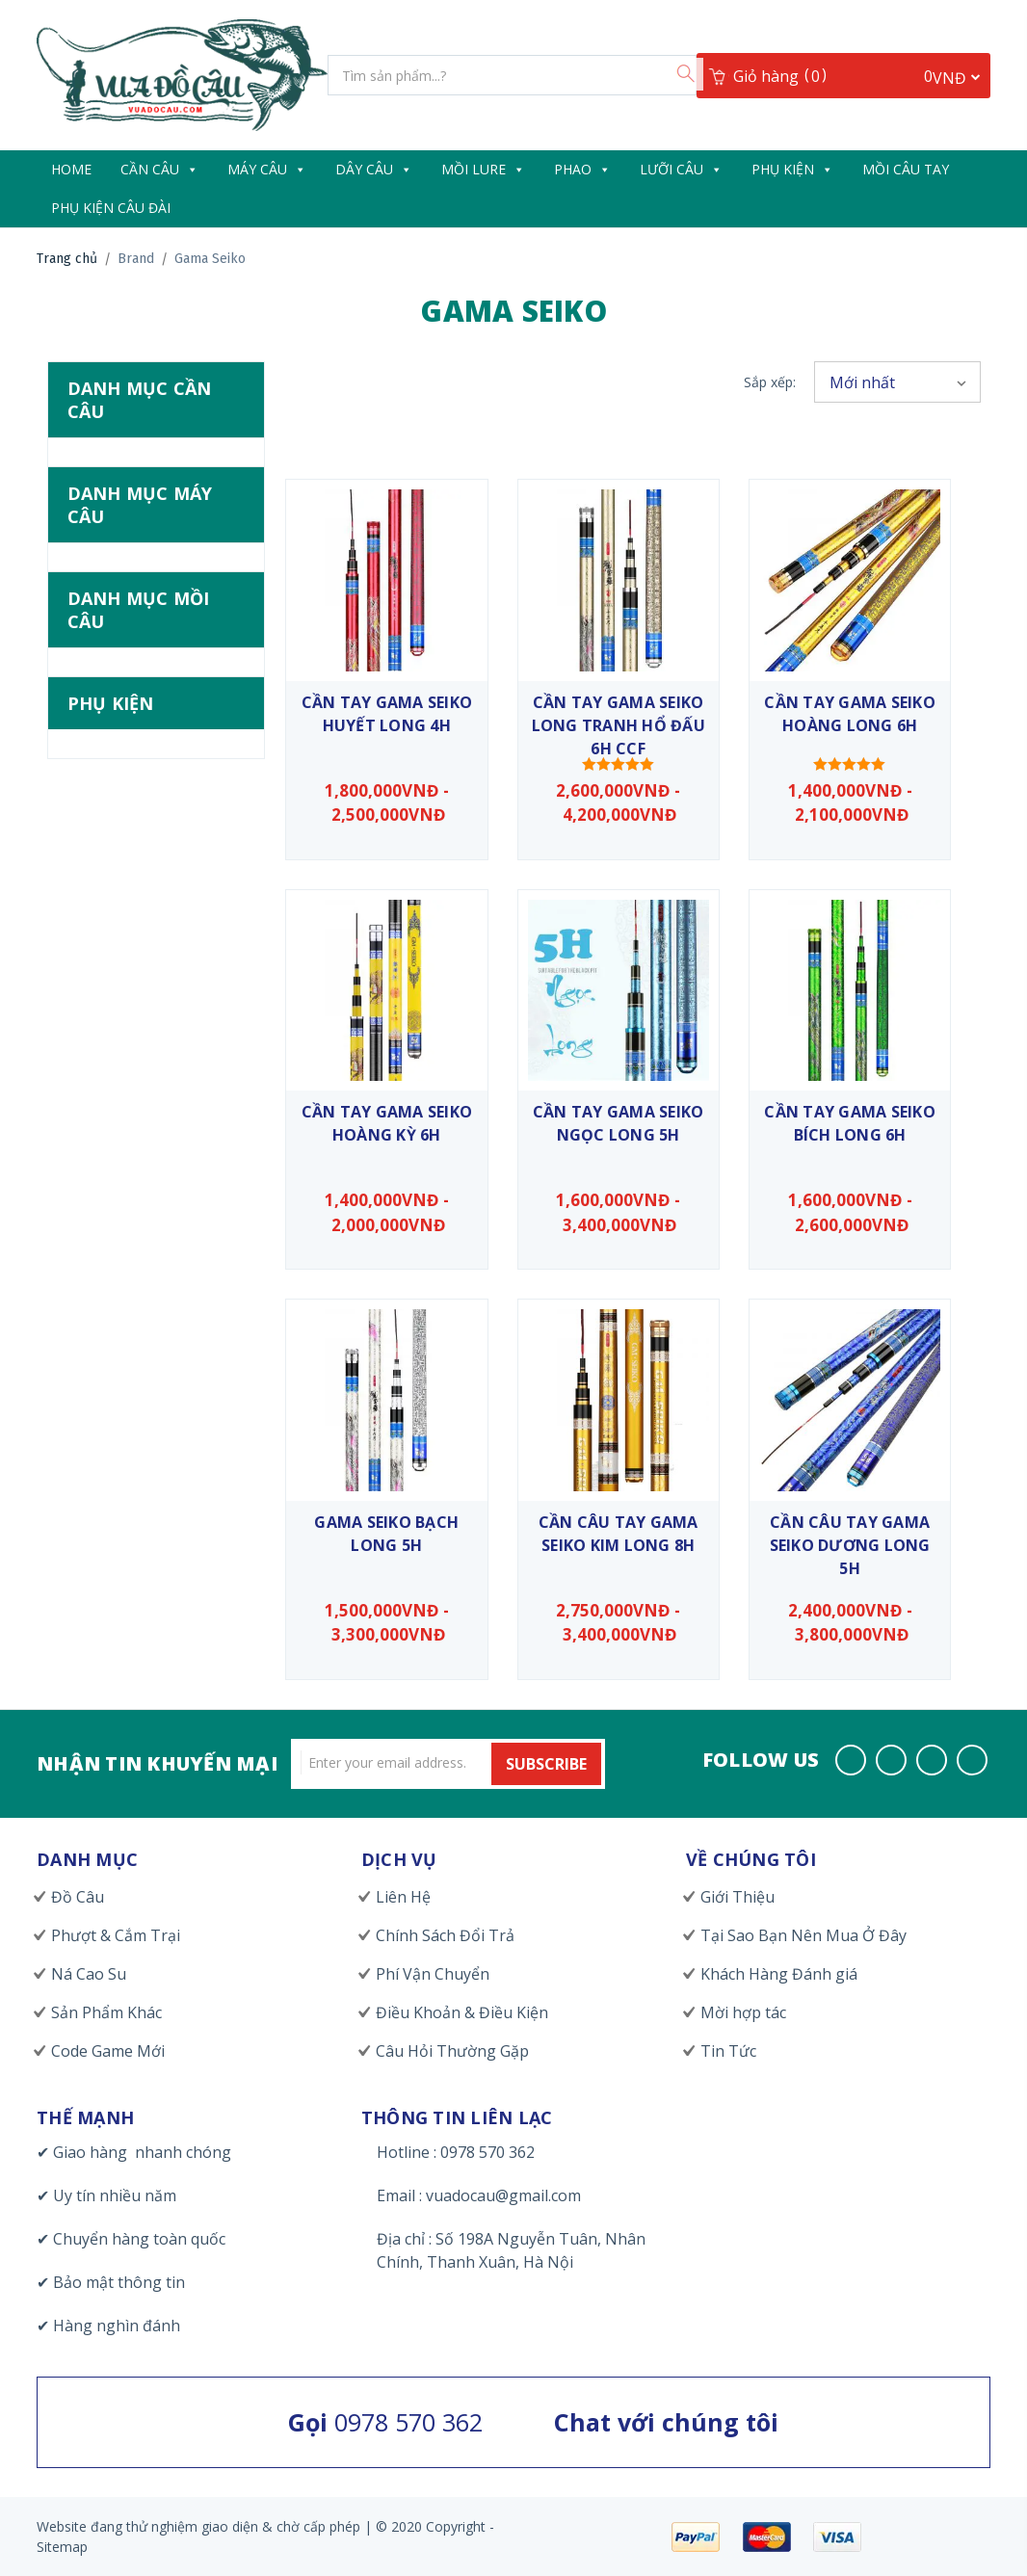 The height and width of the screenshot is (2576, 1027). Describe the element at coordinates (138, 545) in the screenshot. I see `Cần Lure` at that location.